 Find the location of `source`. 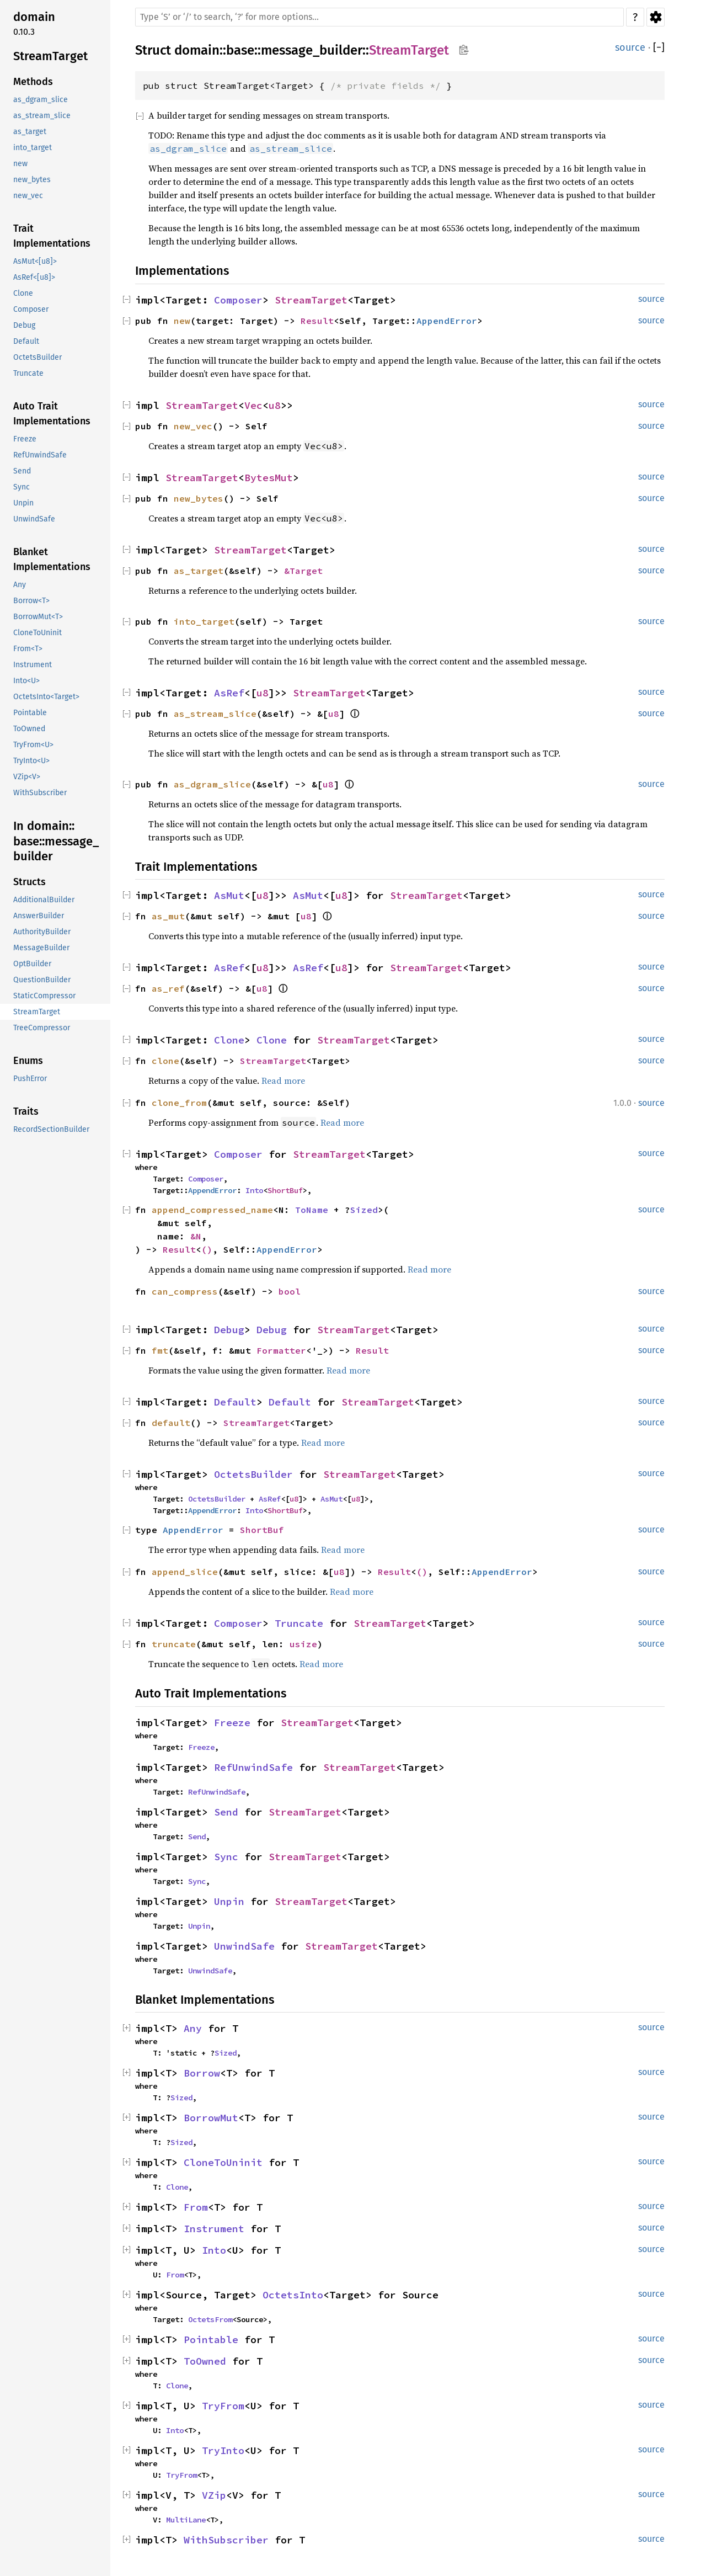

source is located at coordinates (630, 47).